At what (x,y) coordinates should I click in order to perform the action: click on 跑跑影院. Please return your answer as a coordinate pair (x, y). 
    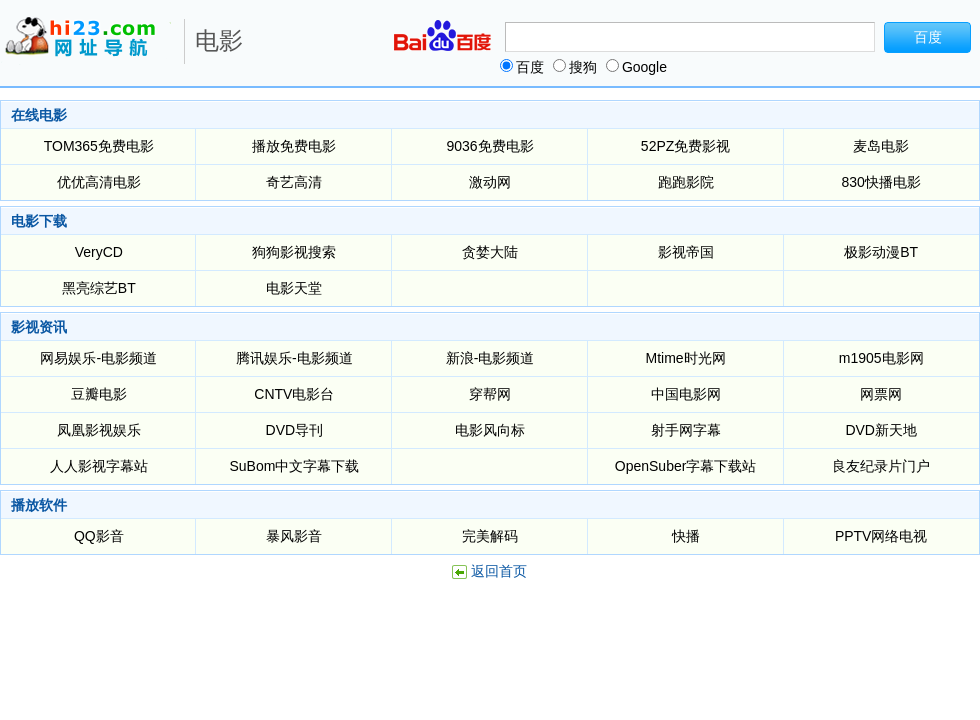
    Looking at the image, I should click on (686, 182).